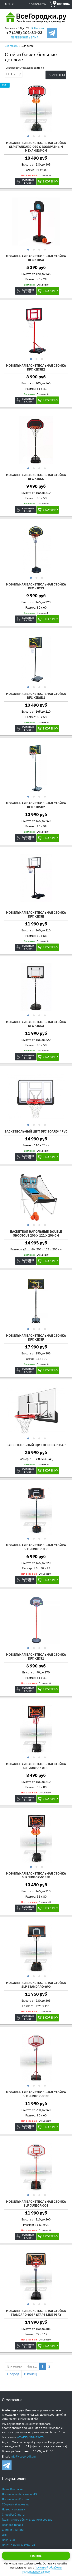 The image size is (72, 2576). Describe the element at coordinates (36, 914) in the screenshot. I see `Мобильная баскетбольная стойка DFC KIDSE` at that location.